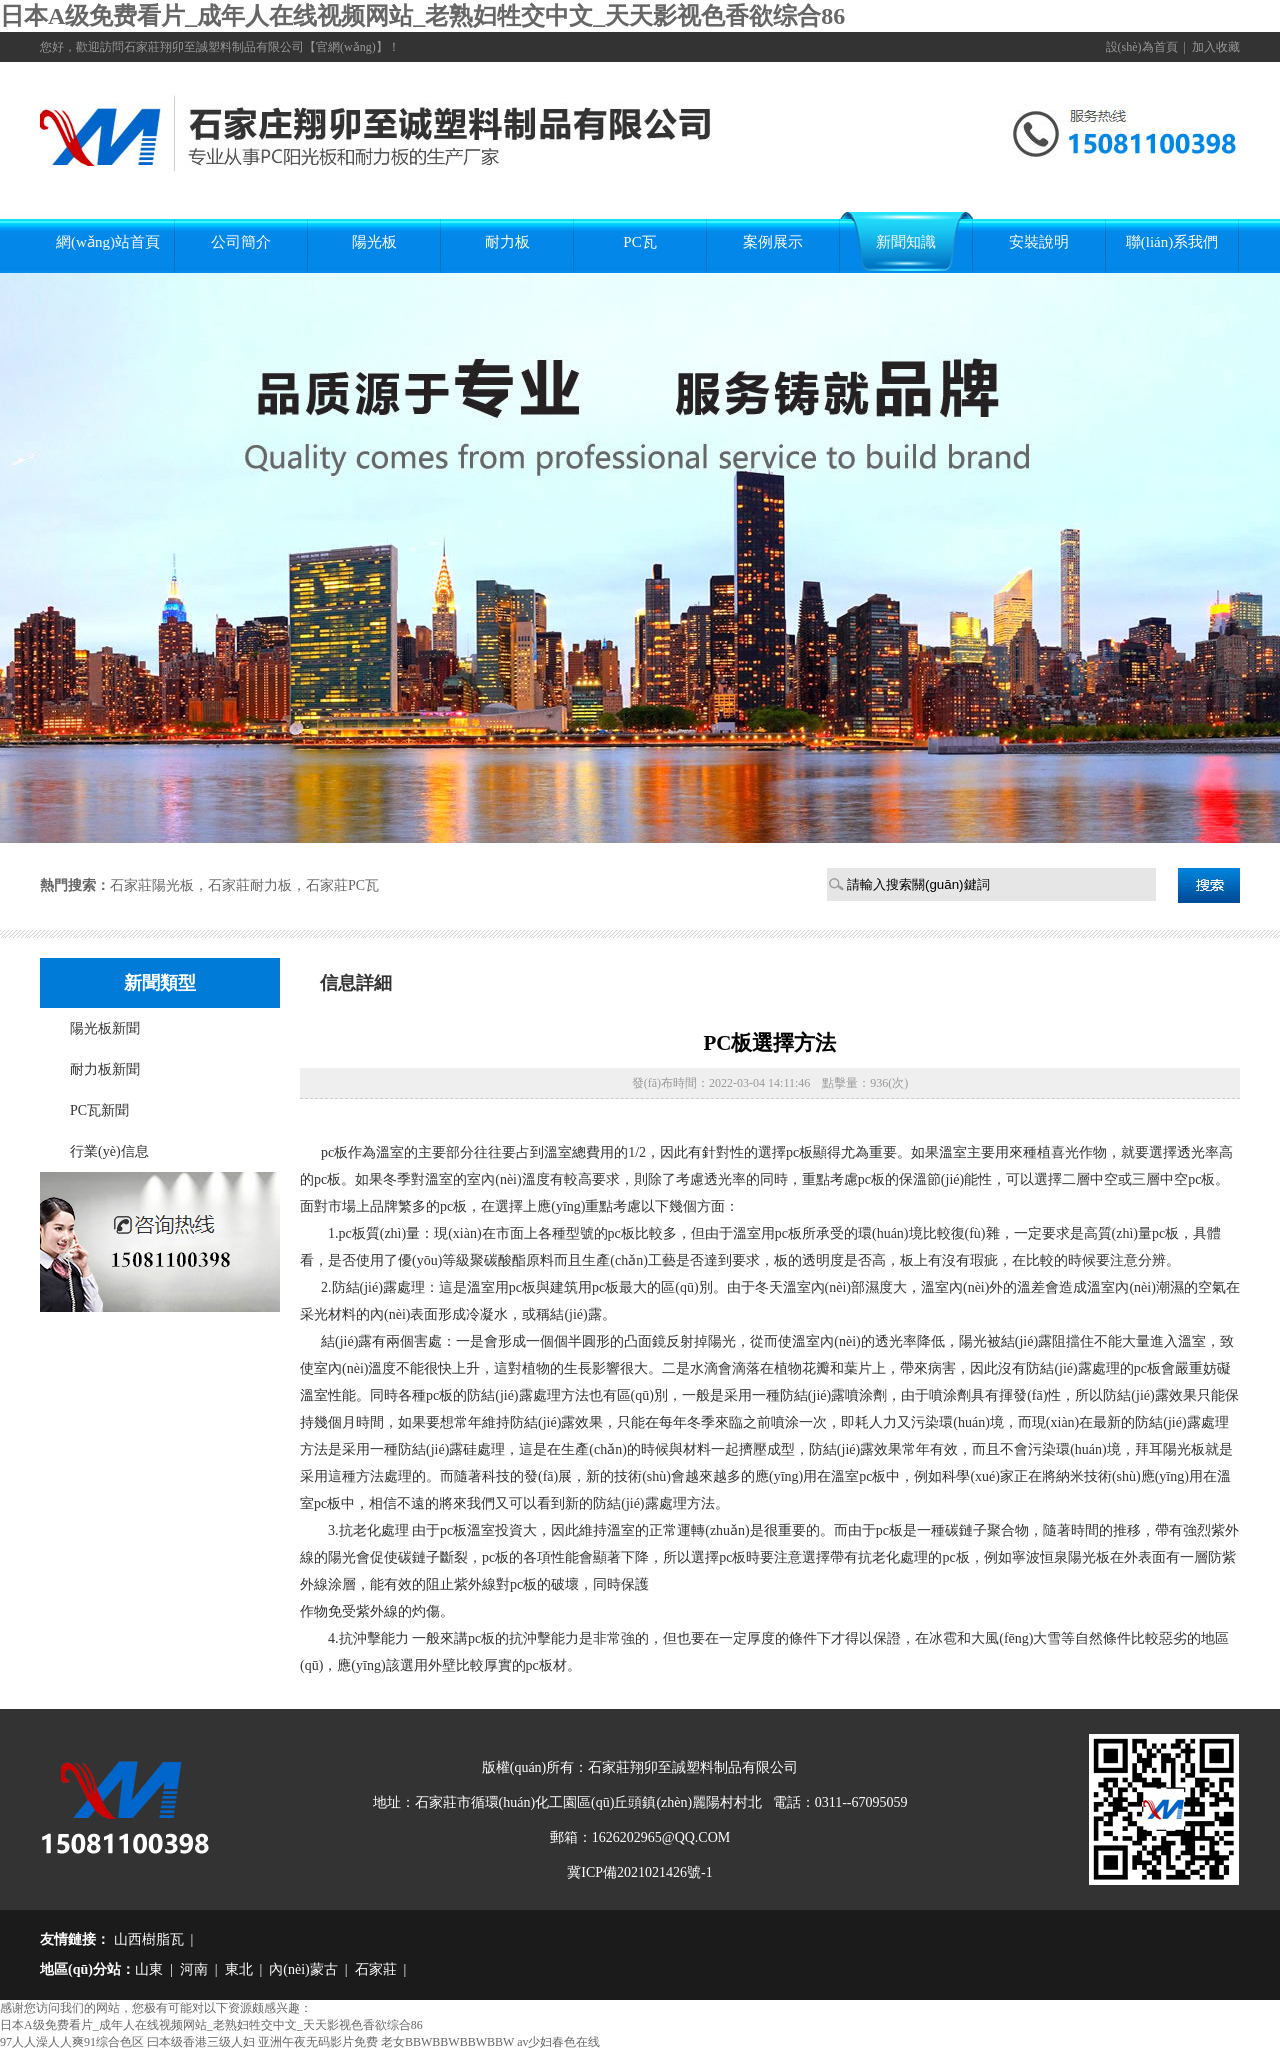 The width and height of the screenshot is (1280, 2051). What do you see at coordinates (376, 1969) in the screenshot?
I see `石家莊` at bounding box center [376, 1969].